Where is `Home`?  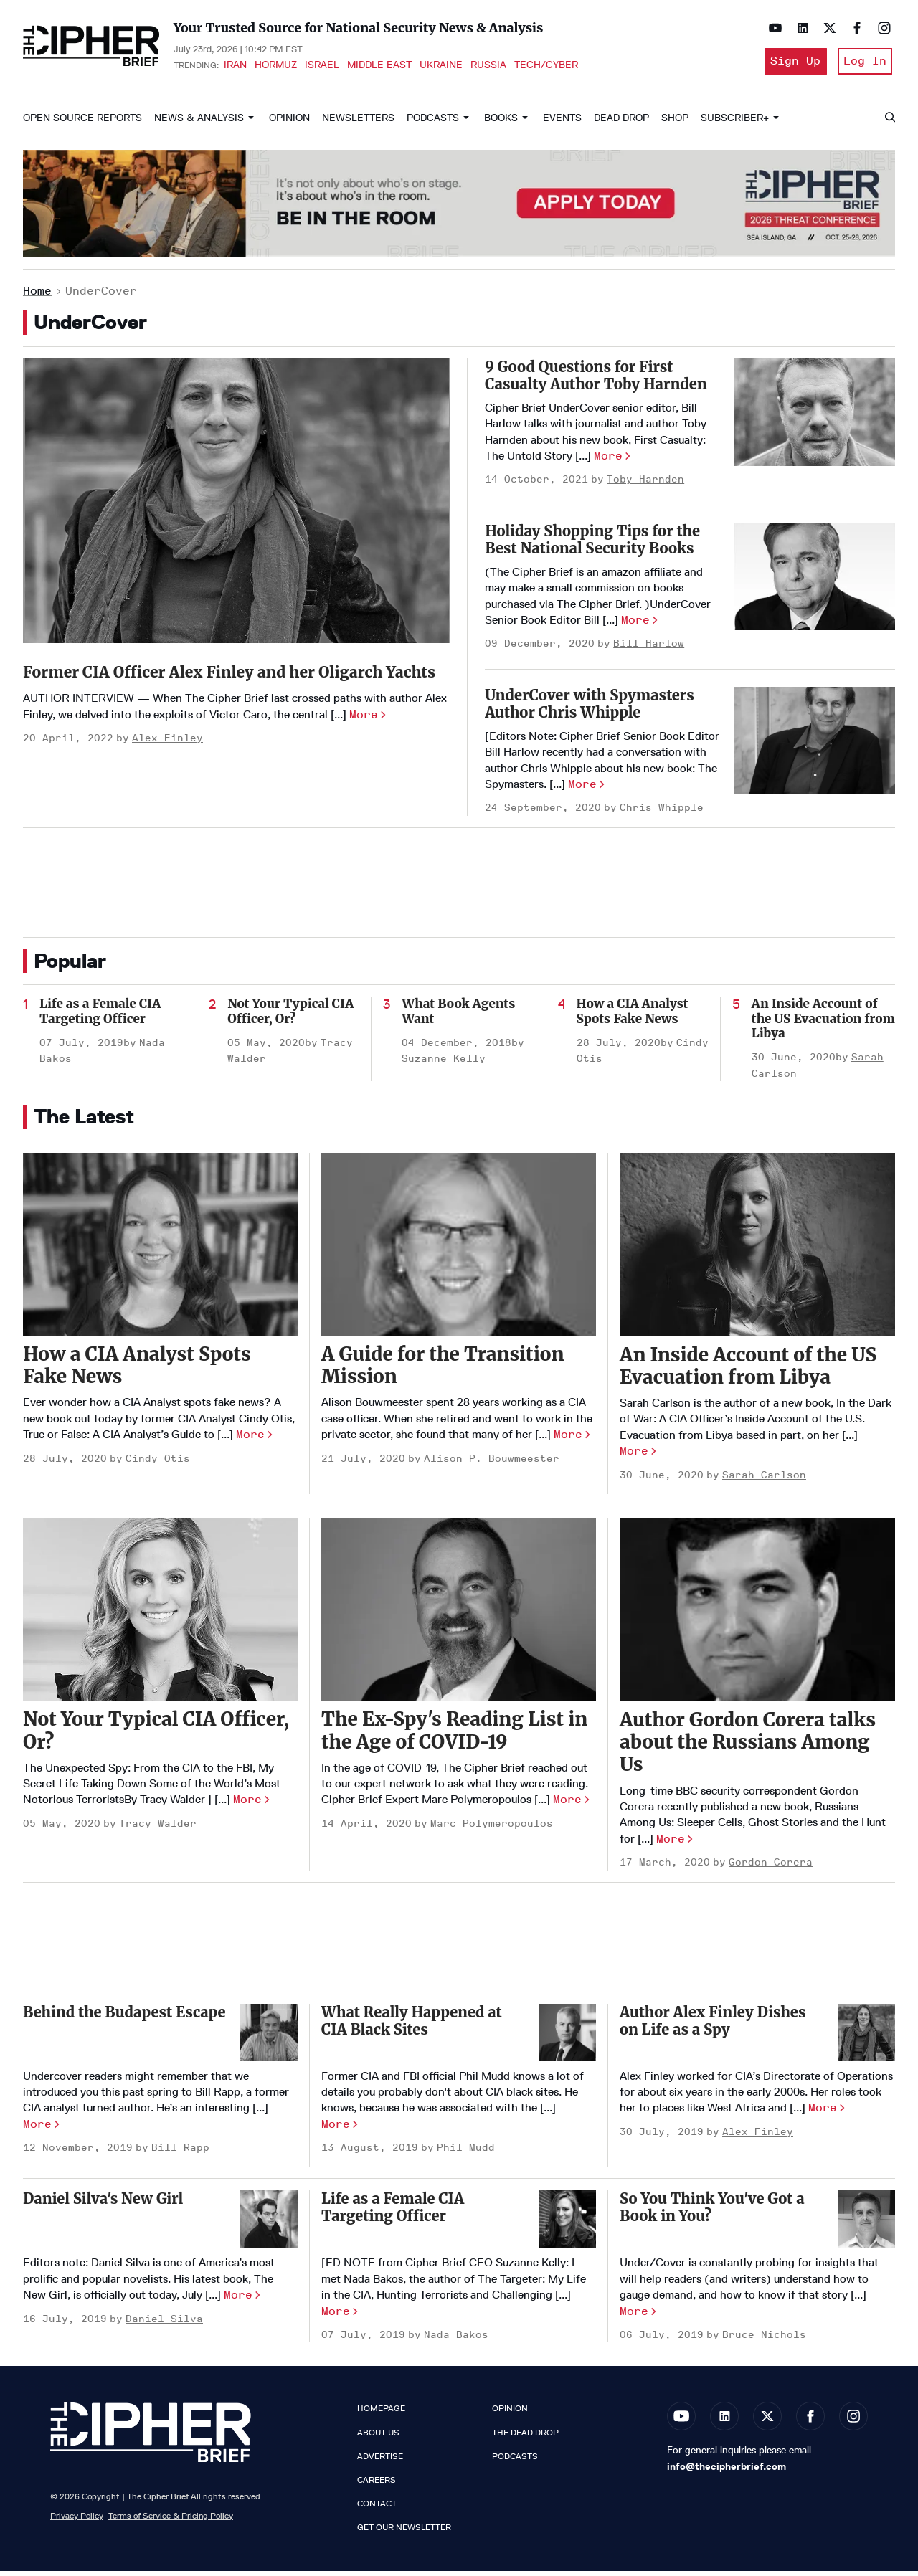 Home is located at coordinates (37, 296).